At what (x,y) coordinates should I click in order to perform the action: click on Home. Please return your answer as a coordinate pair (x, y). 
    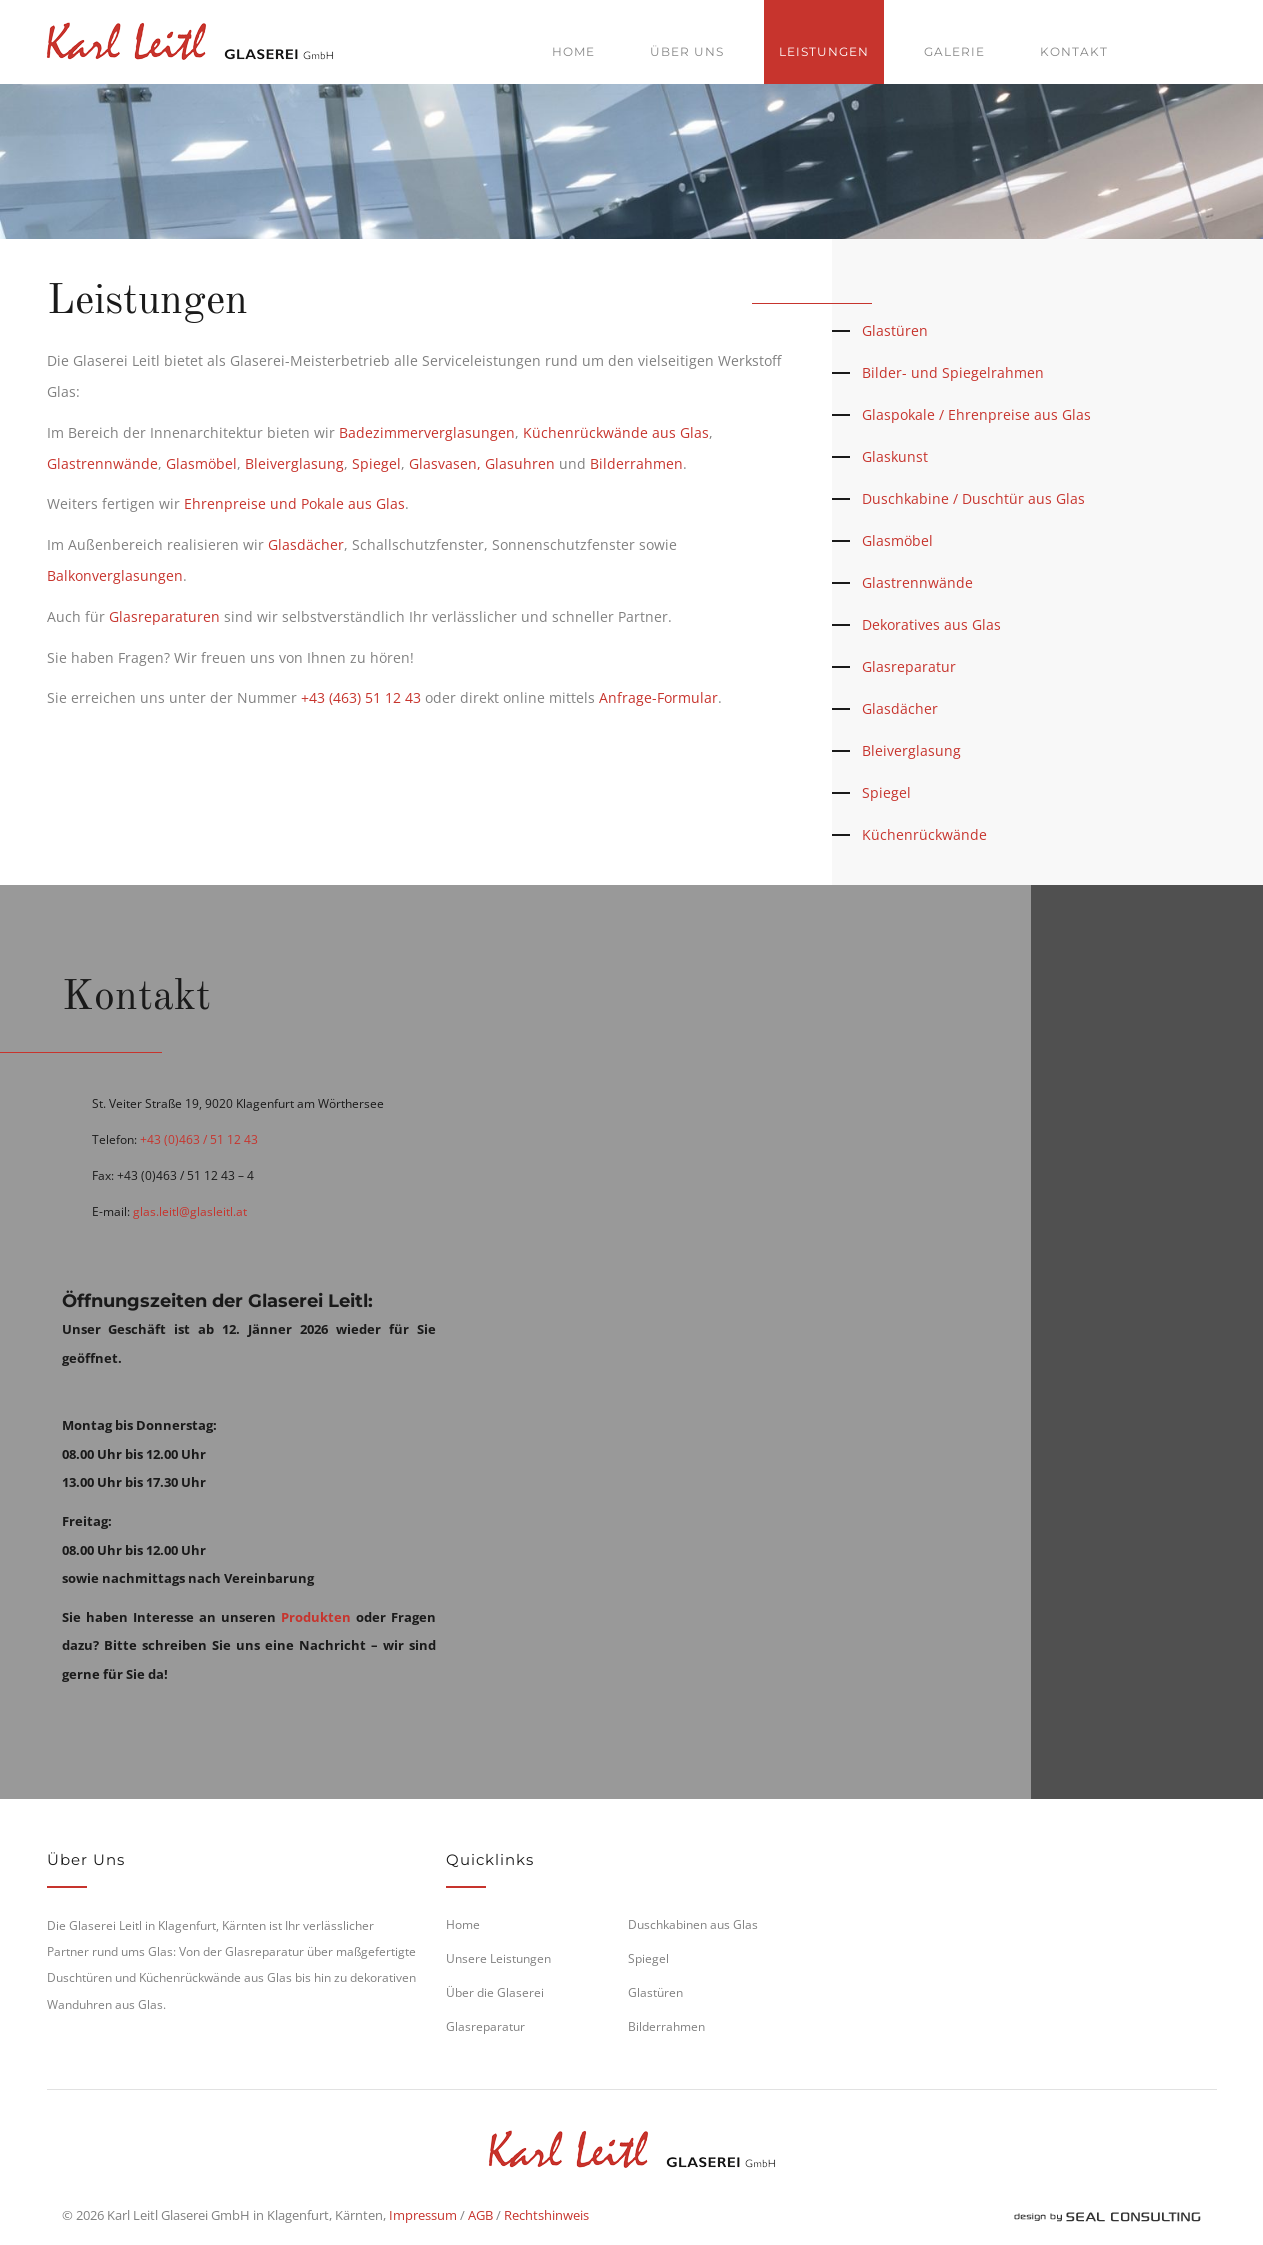
    Looking at the image, I should click on (573, 51).